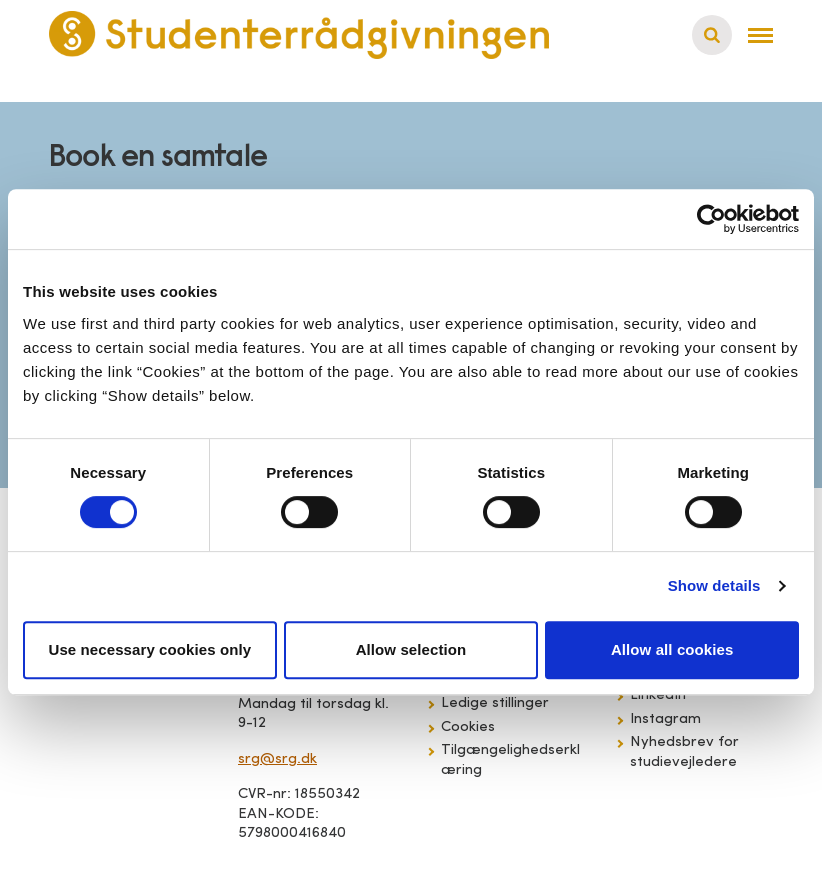 This screenshot has width=822, height=884. I want to click on LinkedIn, so click(658, 695).